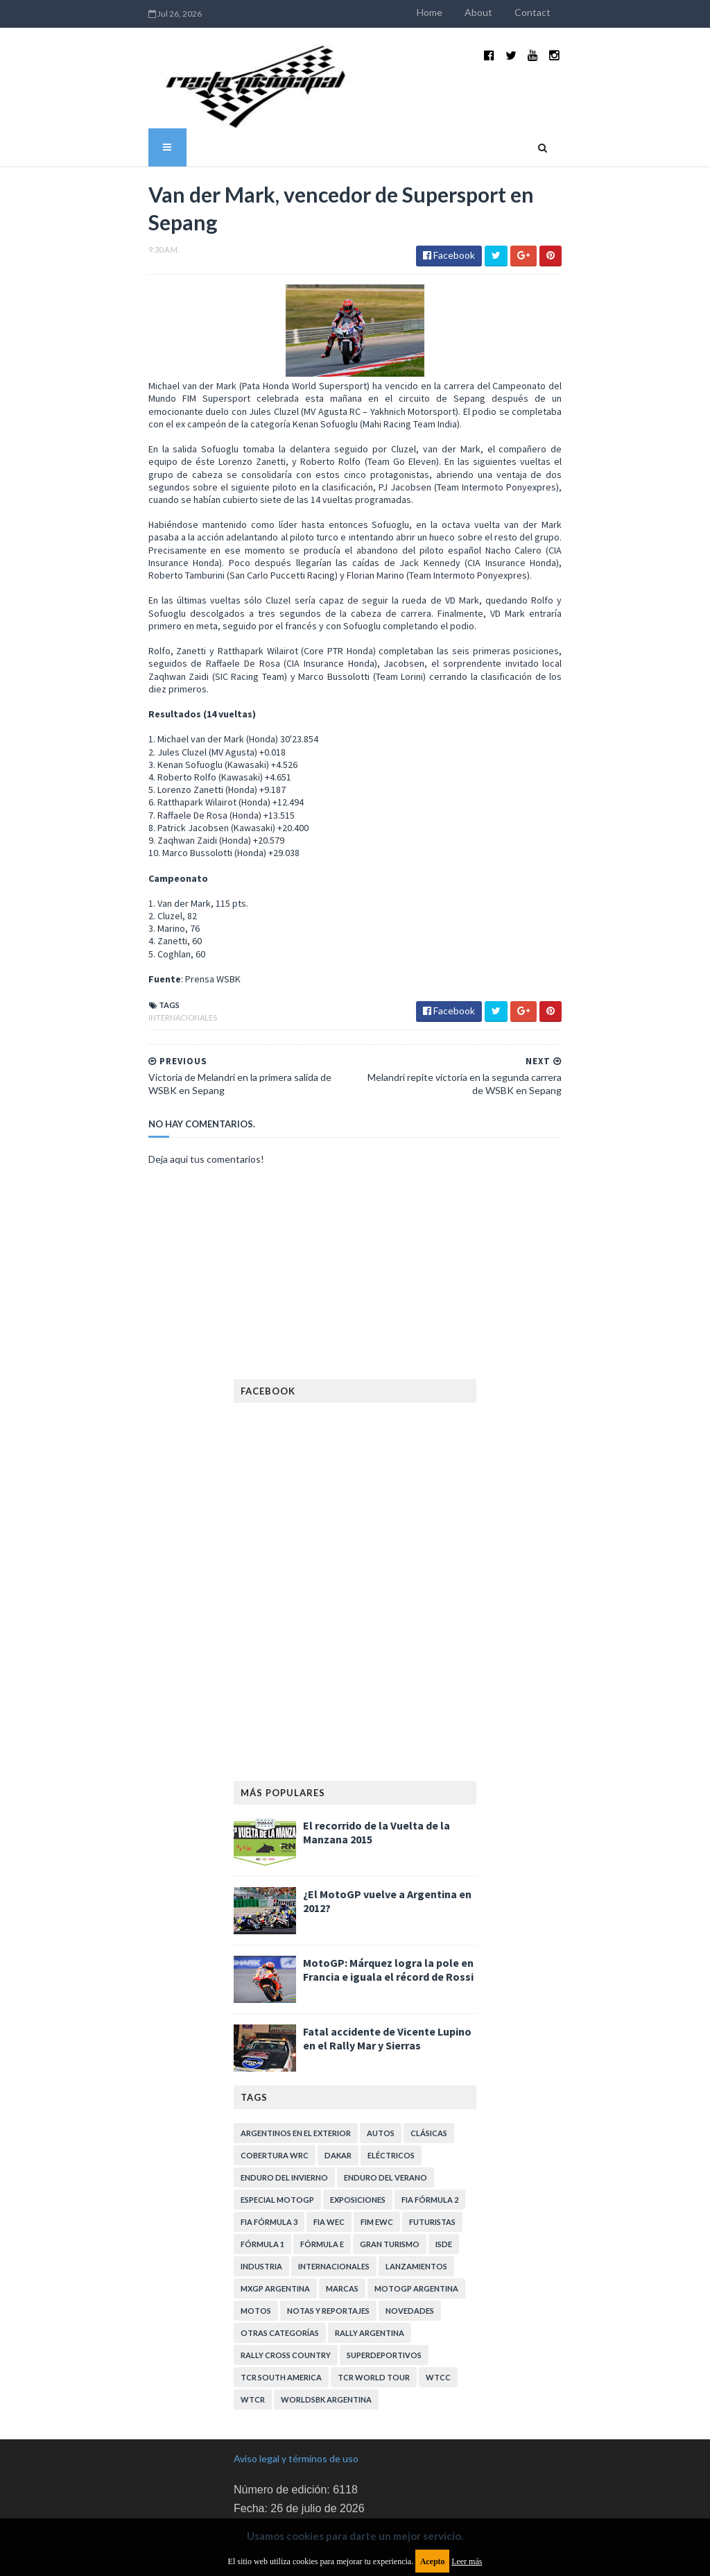 This screenshot has height=2576, width=710. What do you see at coordinates (269, 2147) in the screenshot?
I see `FIA Fórmula 3` at bounding box center [269, 2147].